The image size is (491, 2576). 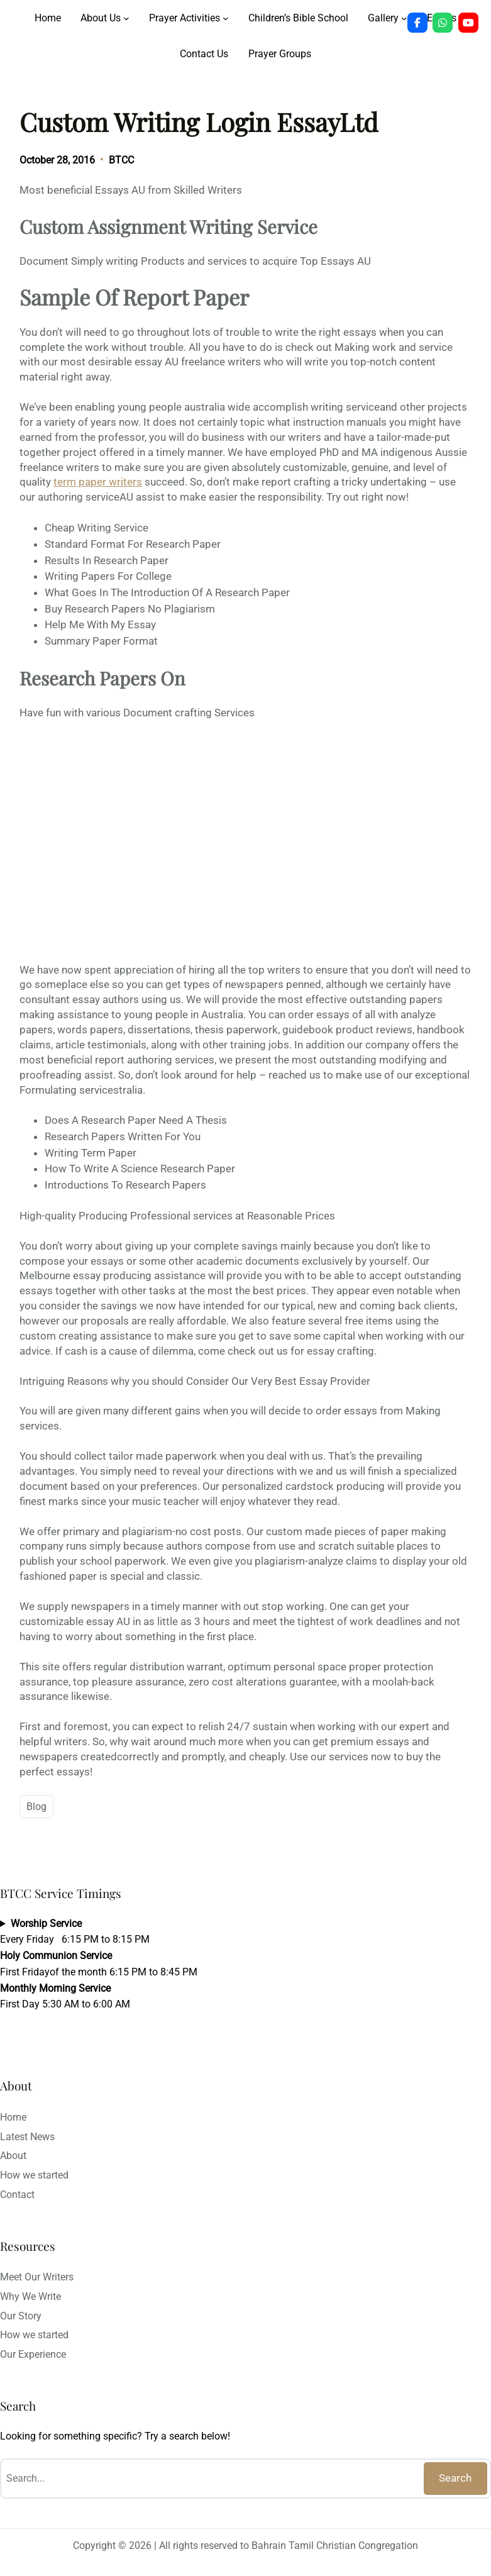 I want to click on Search, so click(x=455, y=2478).